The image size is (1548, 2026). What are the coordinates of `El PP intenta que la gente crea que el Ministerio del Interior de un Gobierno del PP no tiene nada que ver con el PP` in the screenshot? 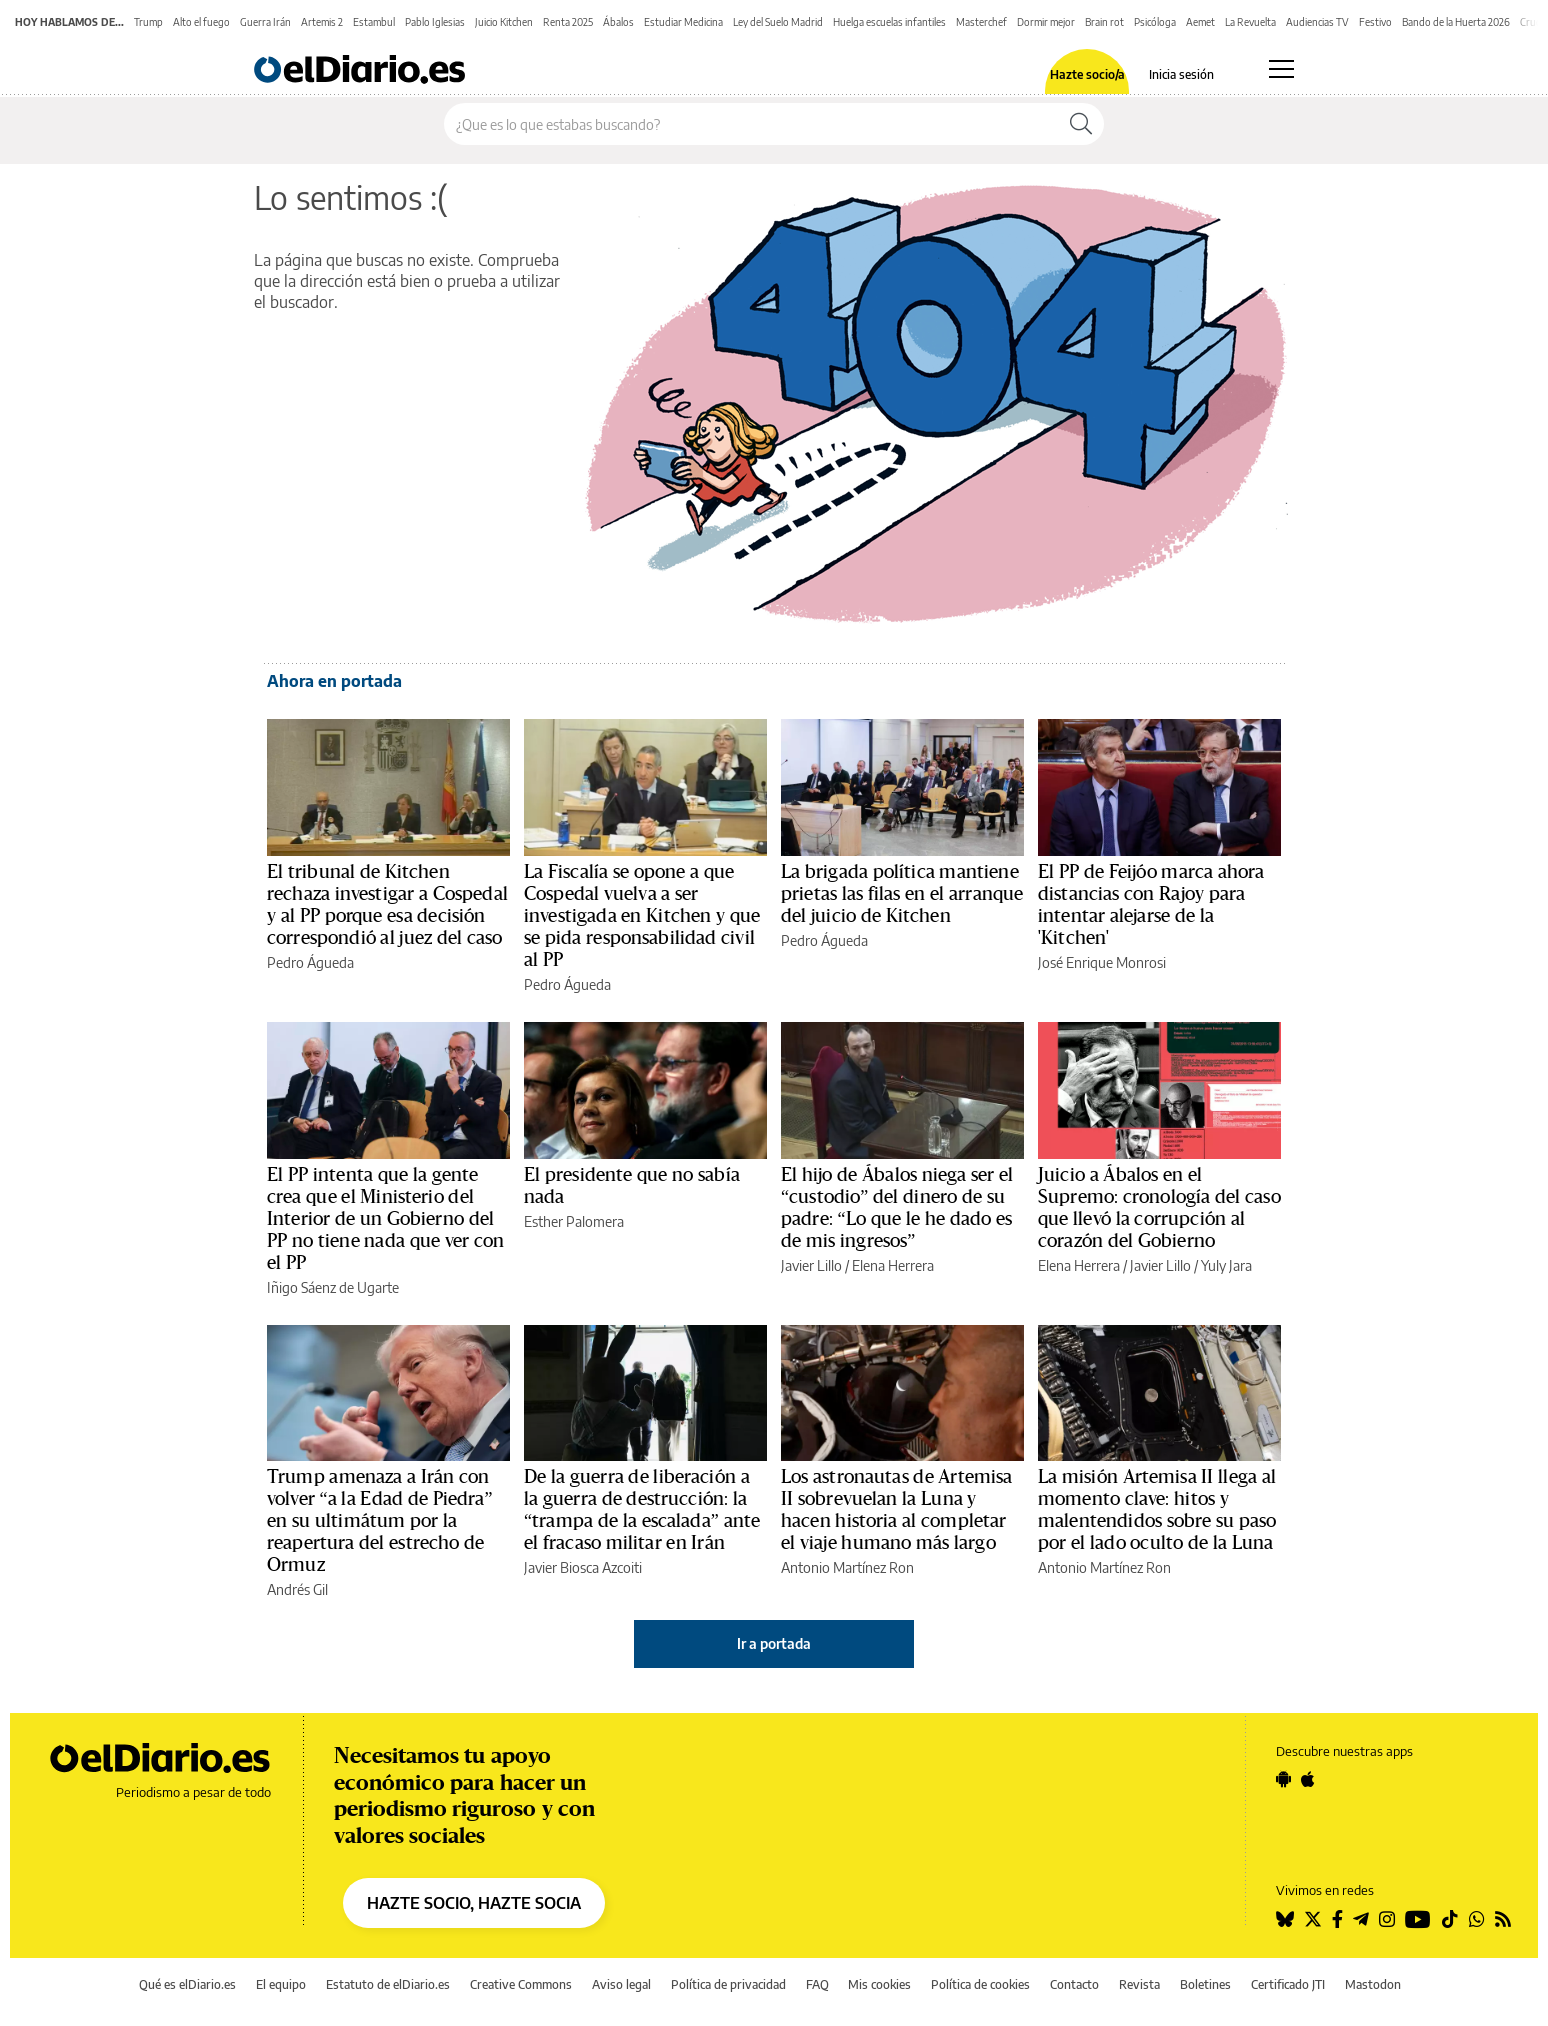 It's located at (385, 1219).